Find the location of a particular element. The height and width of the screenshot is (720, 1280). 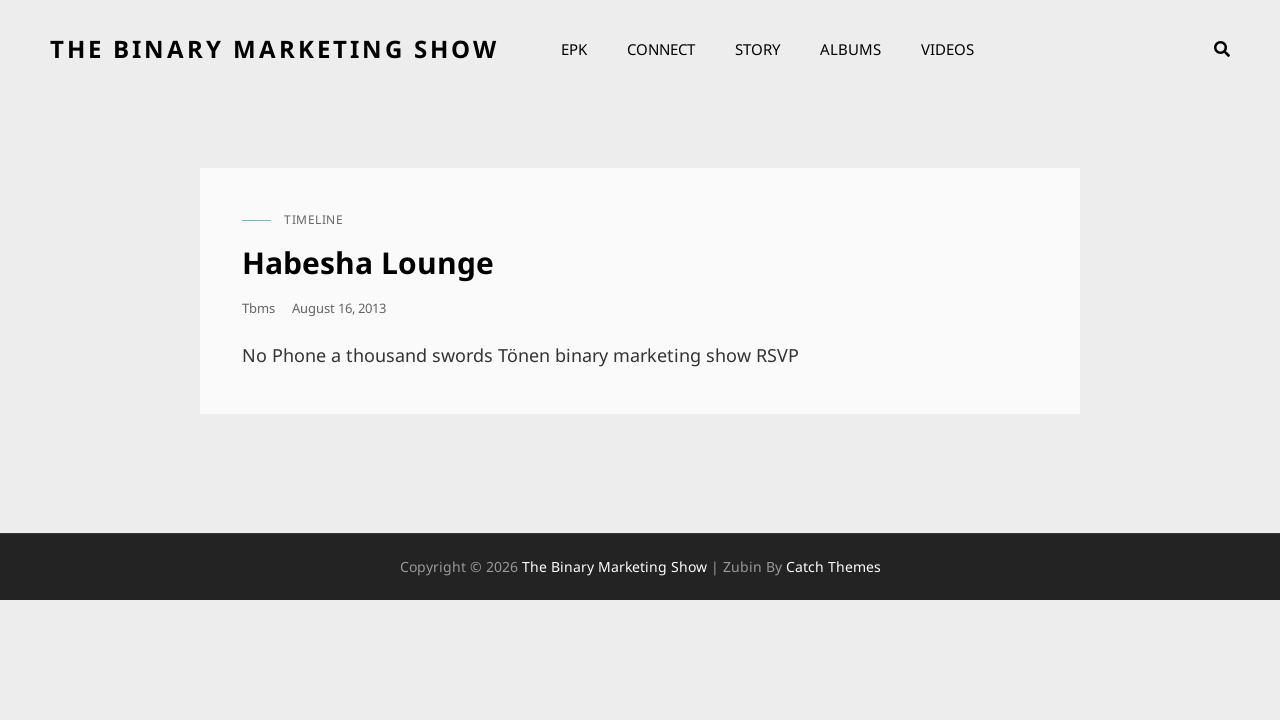

Habesha Lounge is located at coordinates (368, 262).